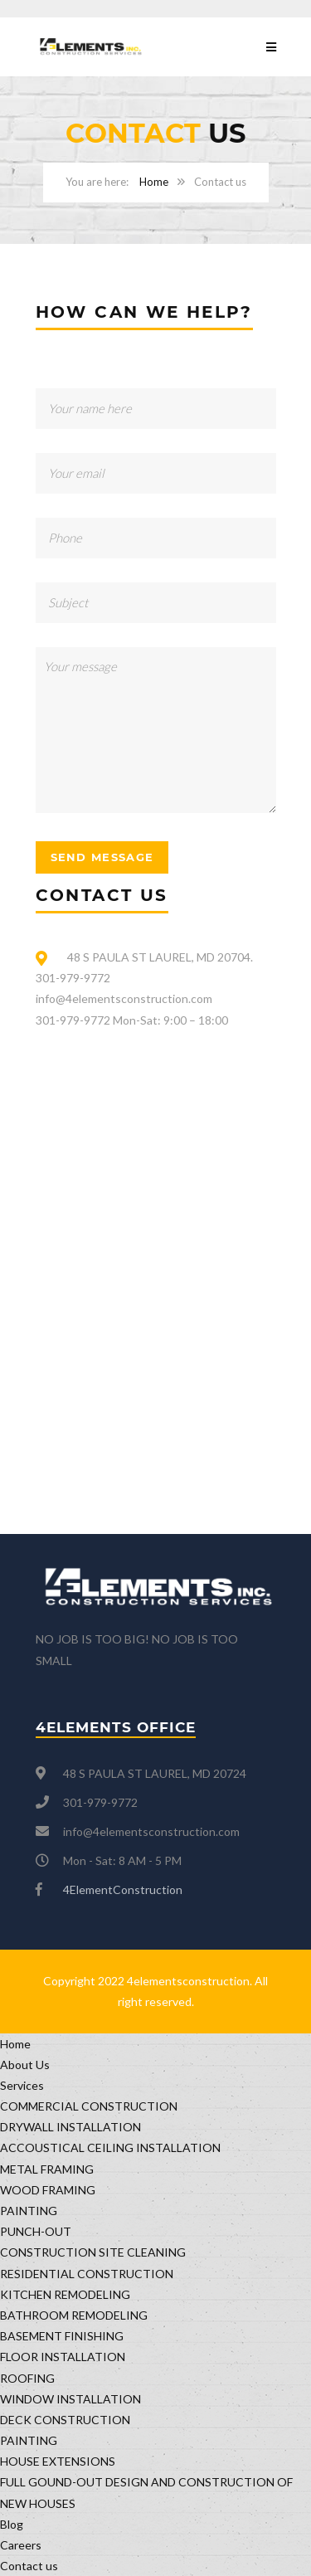  I want to click on About Us, so click(25, 2064).